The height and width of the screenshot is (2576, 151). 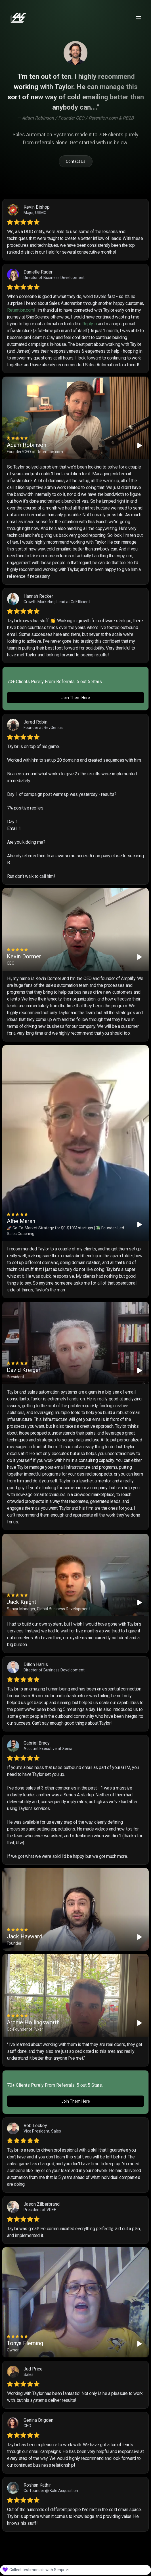 What do you see at coordinates (40, 2211) in the screenshot?
I see `President of VREF` at bounding box center [40, 2211].